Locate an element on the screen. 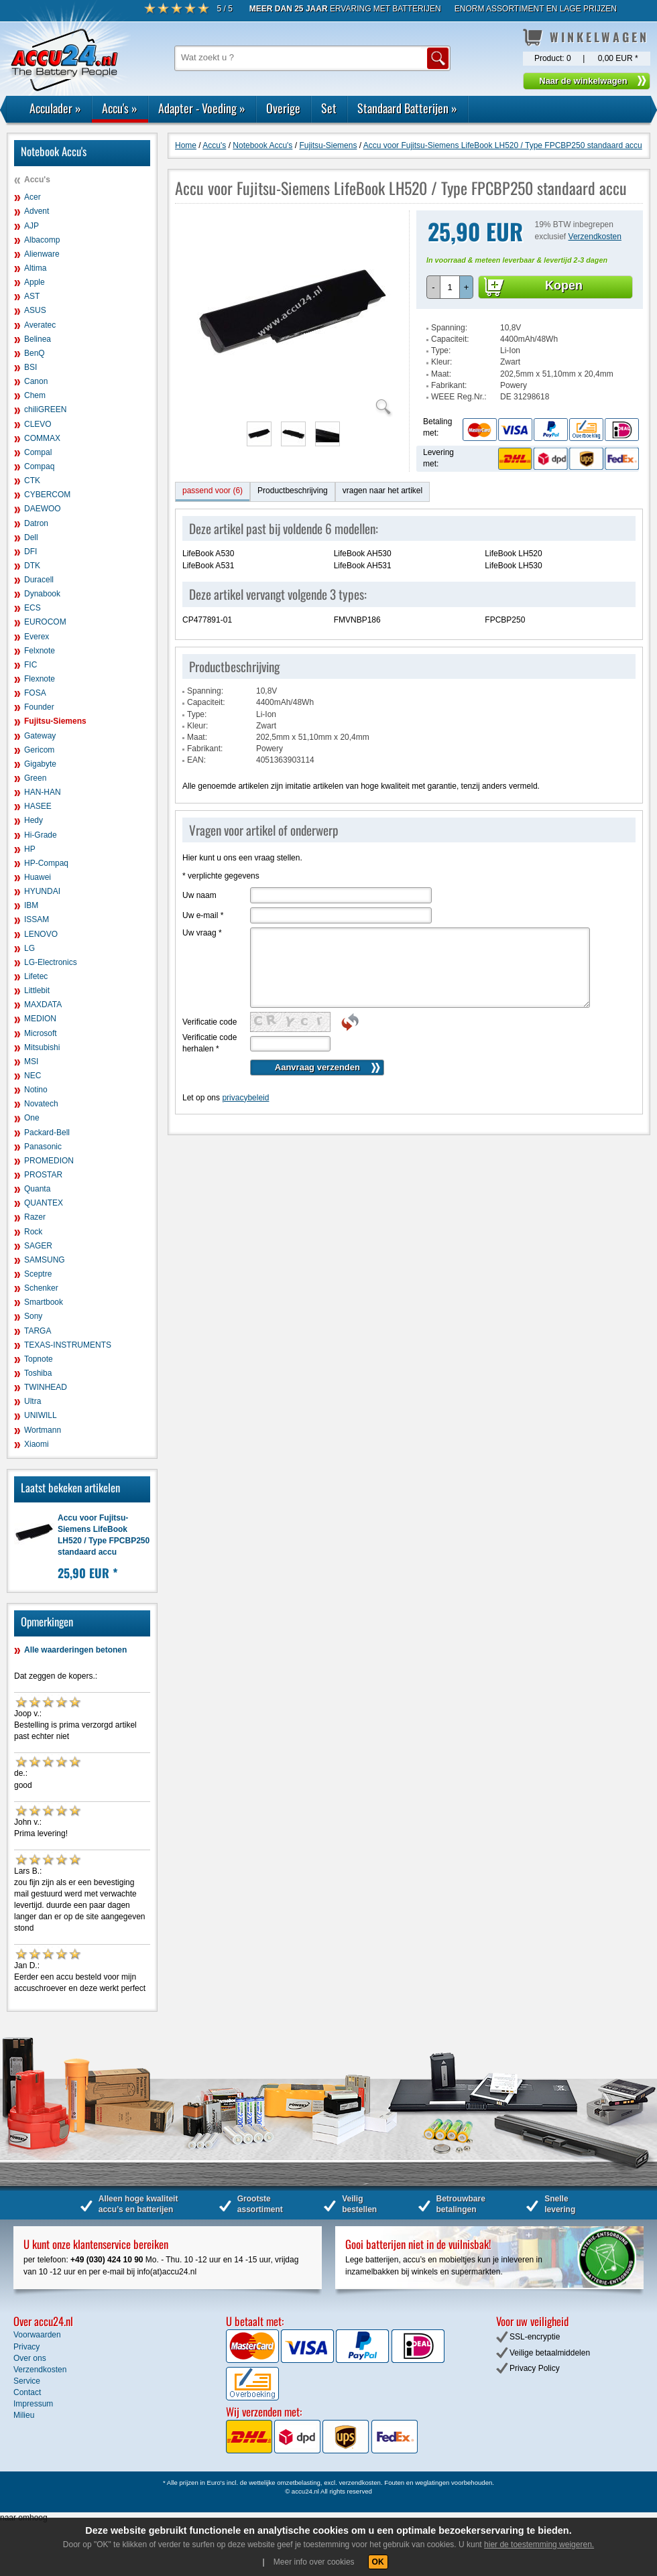  EUROCOM is located at coordinates (45, 622).